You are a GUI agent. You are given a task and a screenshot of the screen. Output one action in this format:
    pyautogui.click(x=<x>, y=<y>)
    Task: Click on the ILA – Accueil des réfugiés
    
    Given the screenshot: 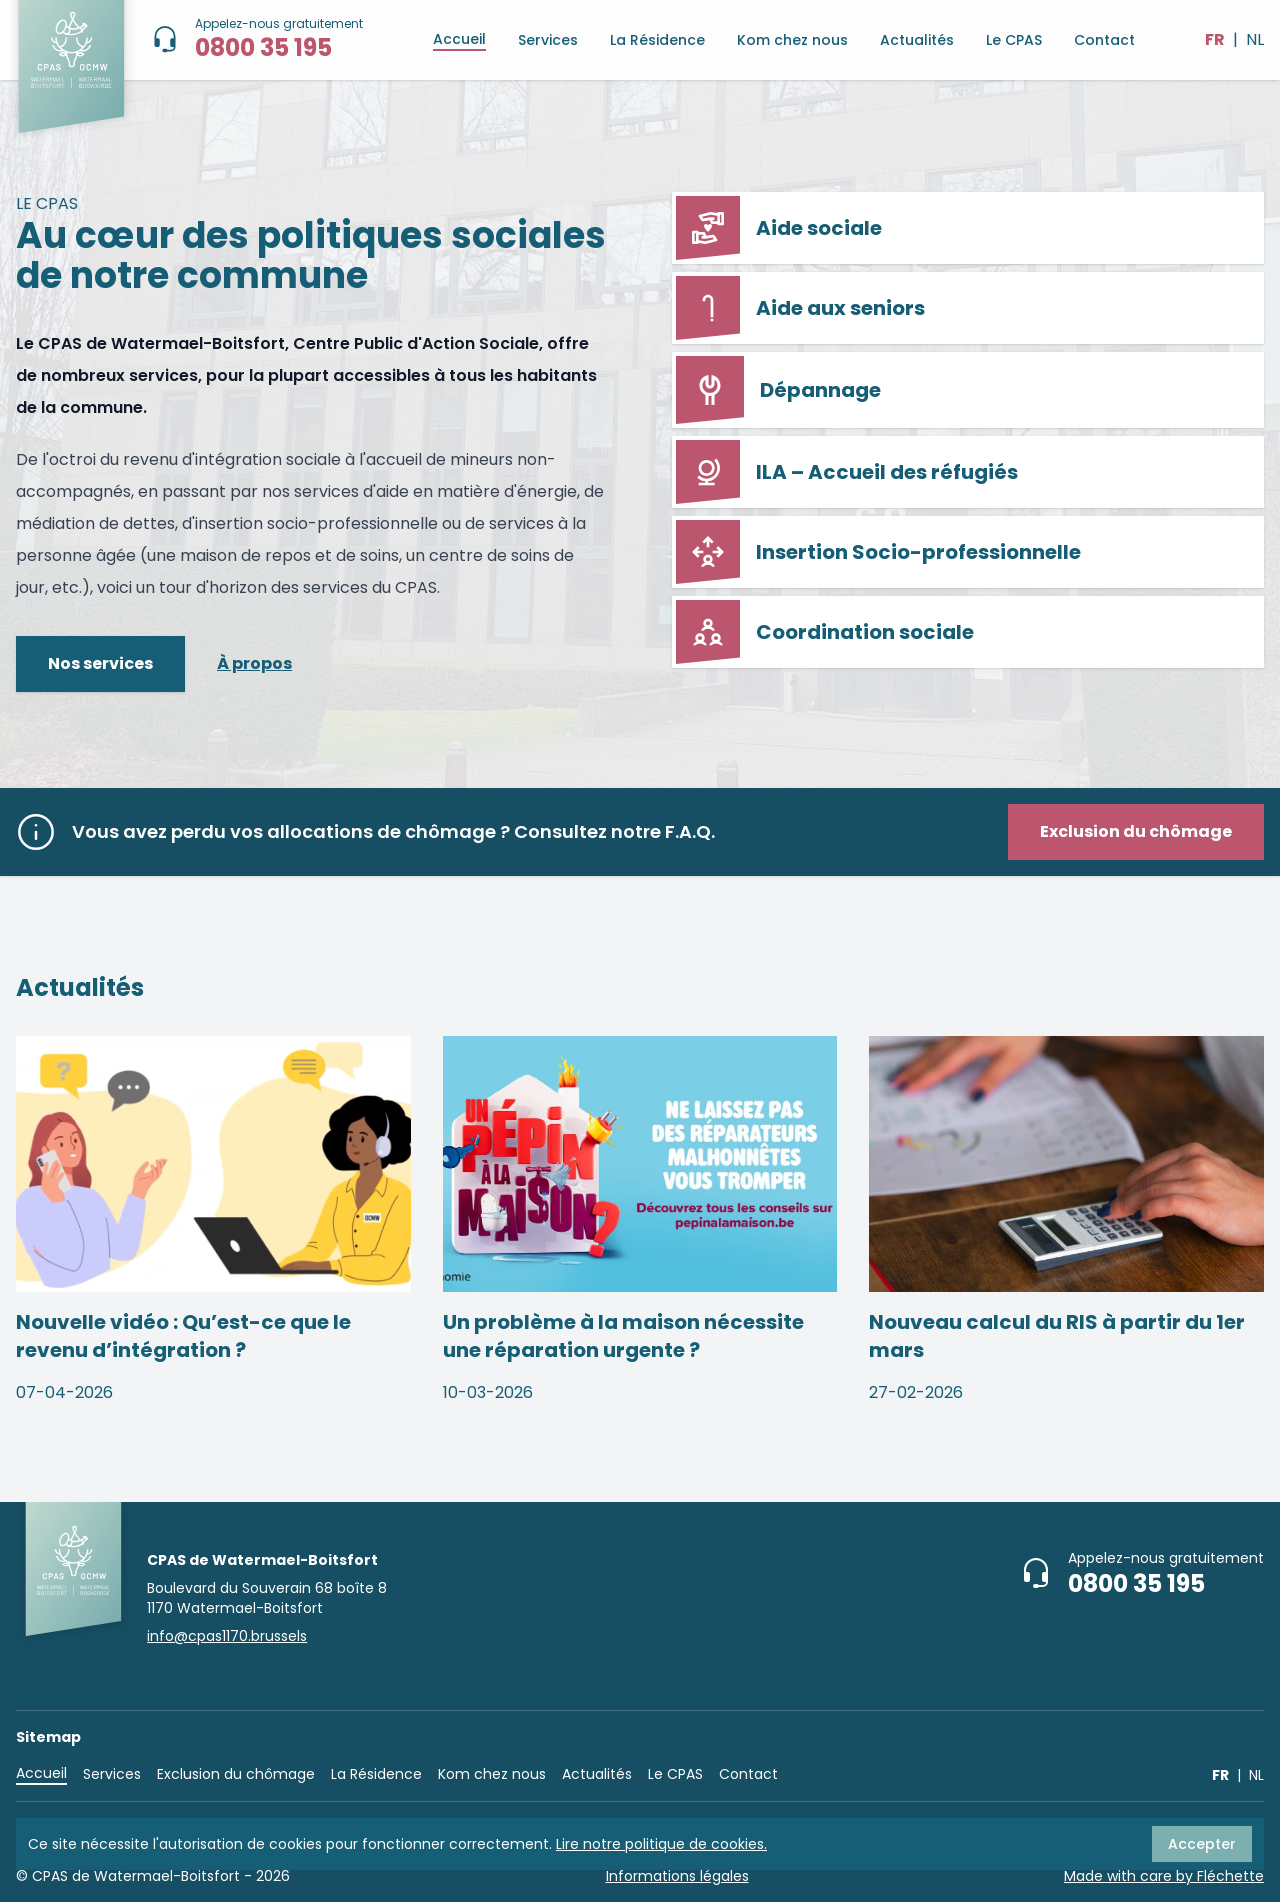 What is the action you would take?
    pyautogui.click(x=847, y=472)
    